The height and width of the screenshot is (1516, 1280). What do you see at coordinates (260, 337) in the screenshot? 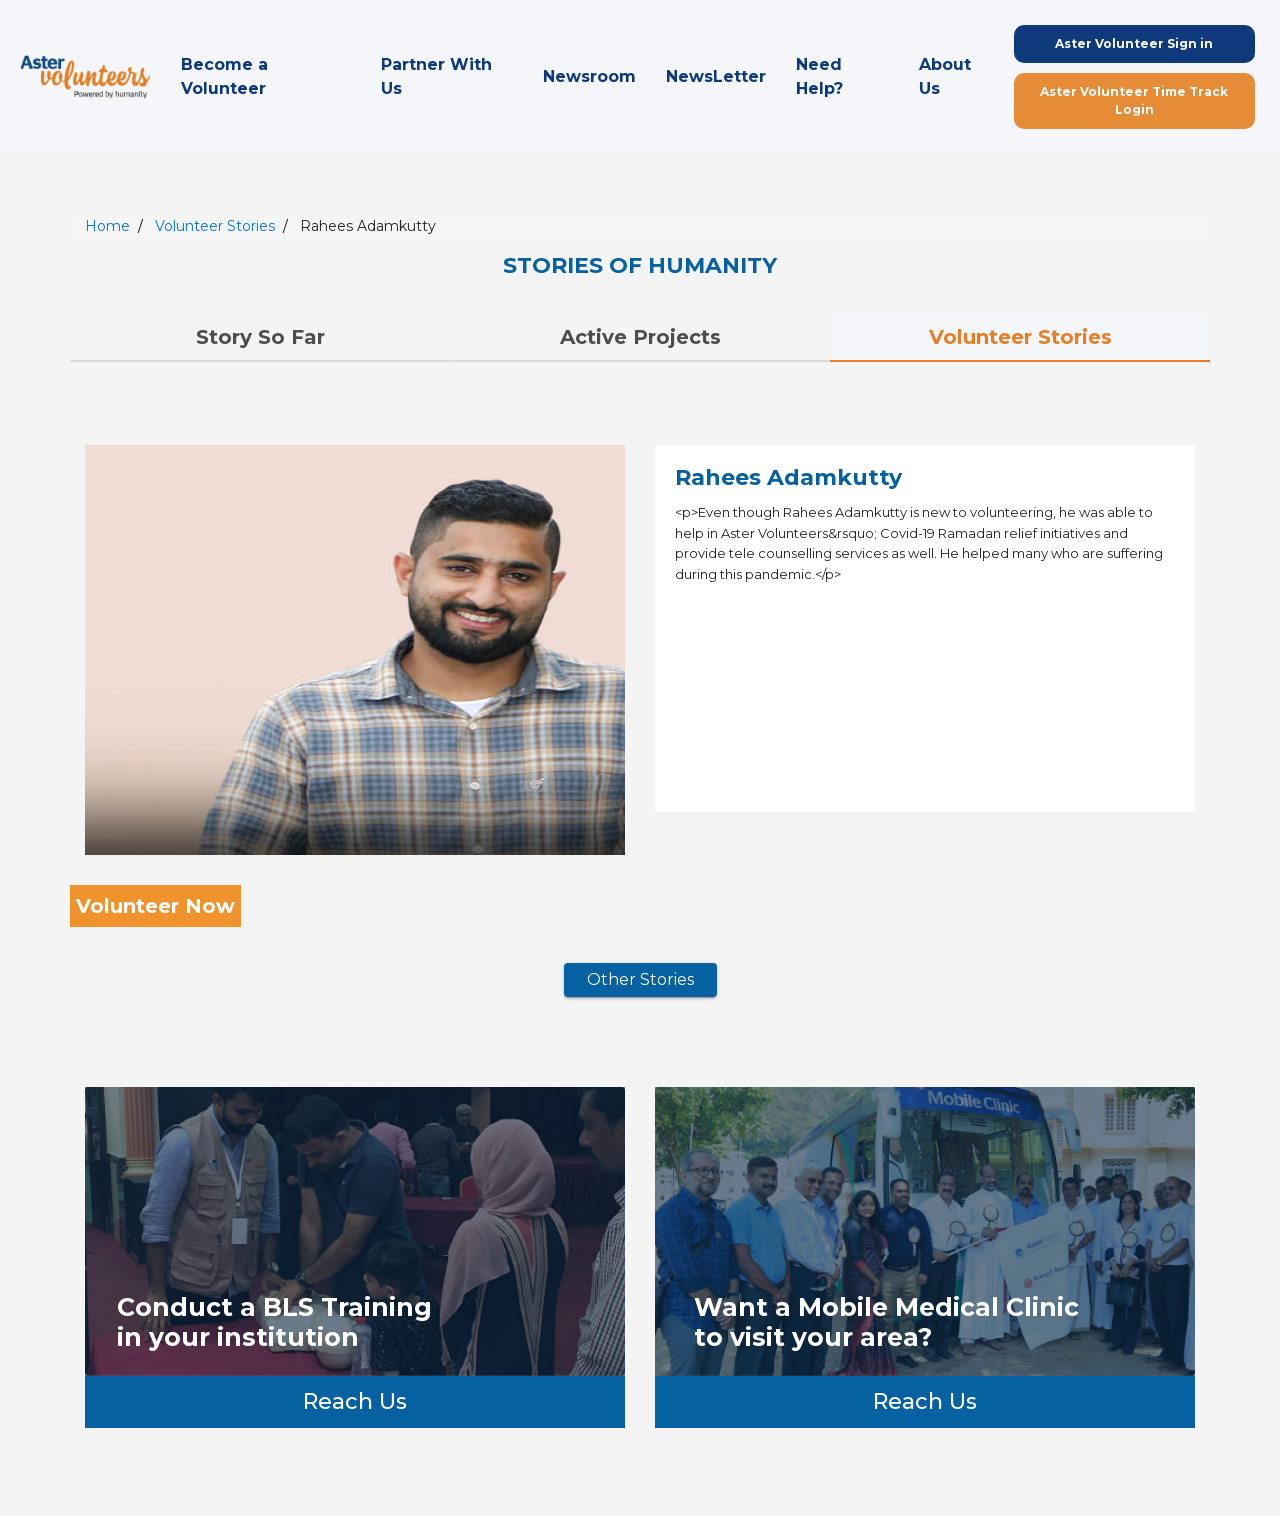
I see `Story So Far` at bounding box center [260, 337].